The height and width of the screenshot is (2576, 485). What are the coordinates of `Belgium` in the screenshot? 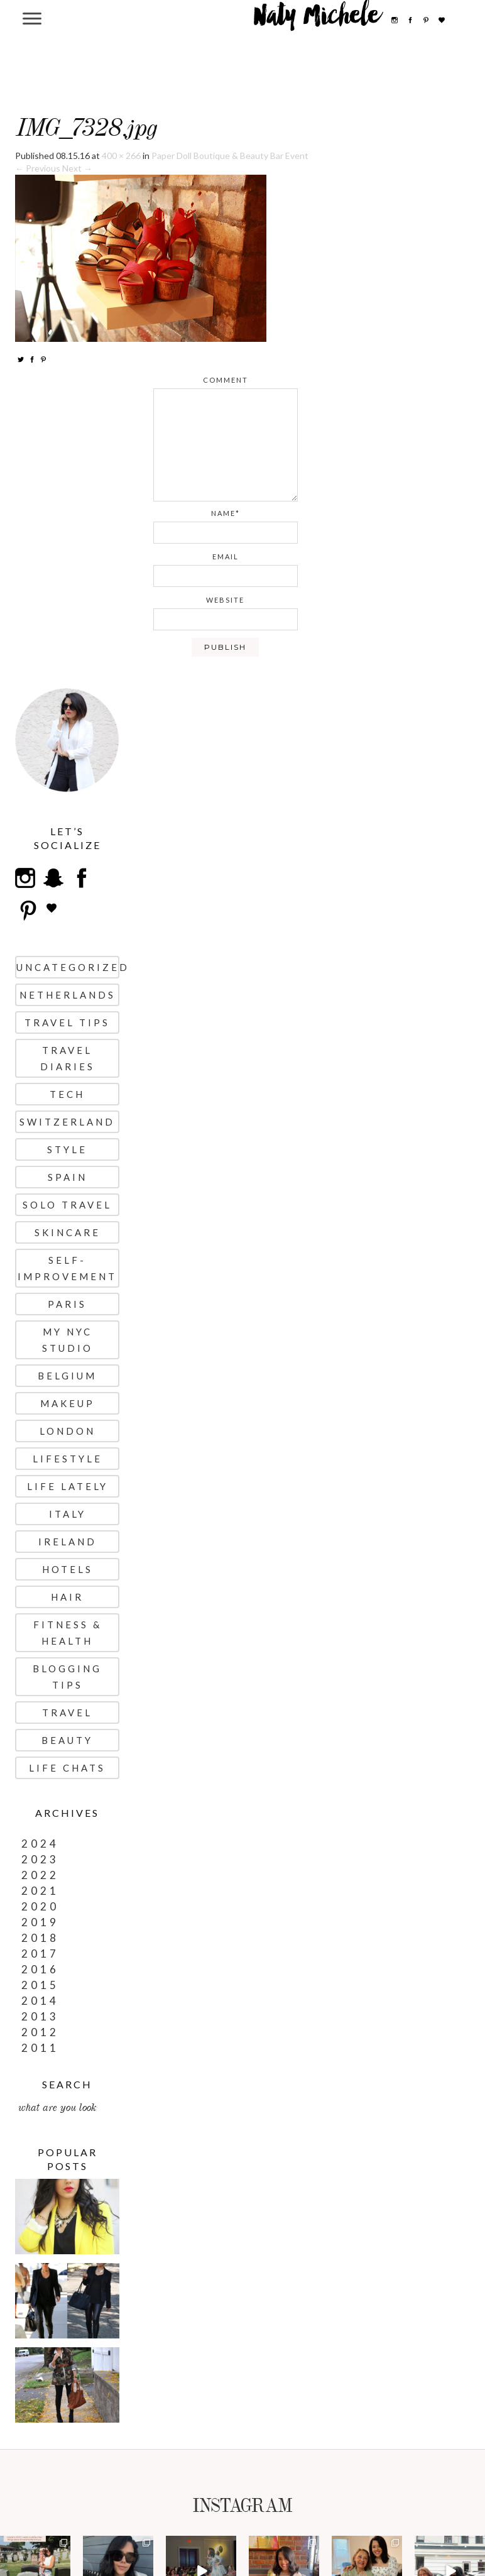 It's located at (67, 1375).